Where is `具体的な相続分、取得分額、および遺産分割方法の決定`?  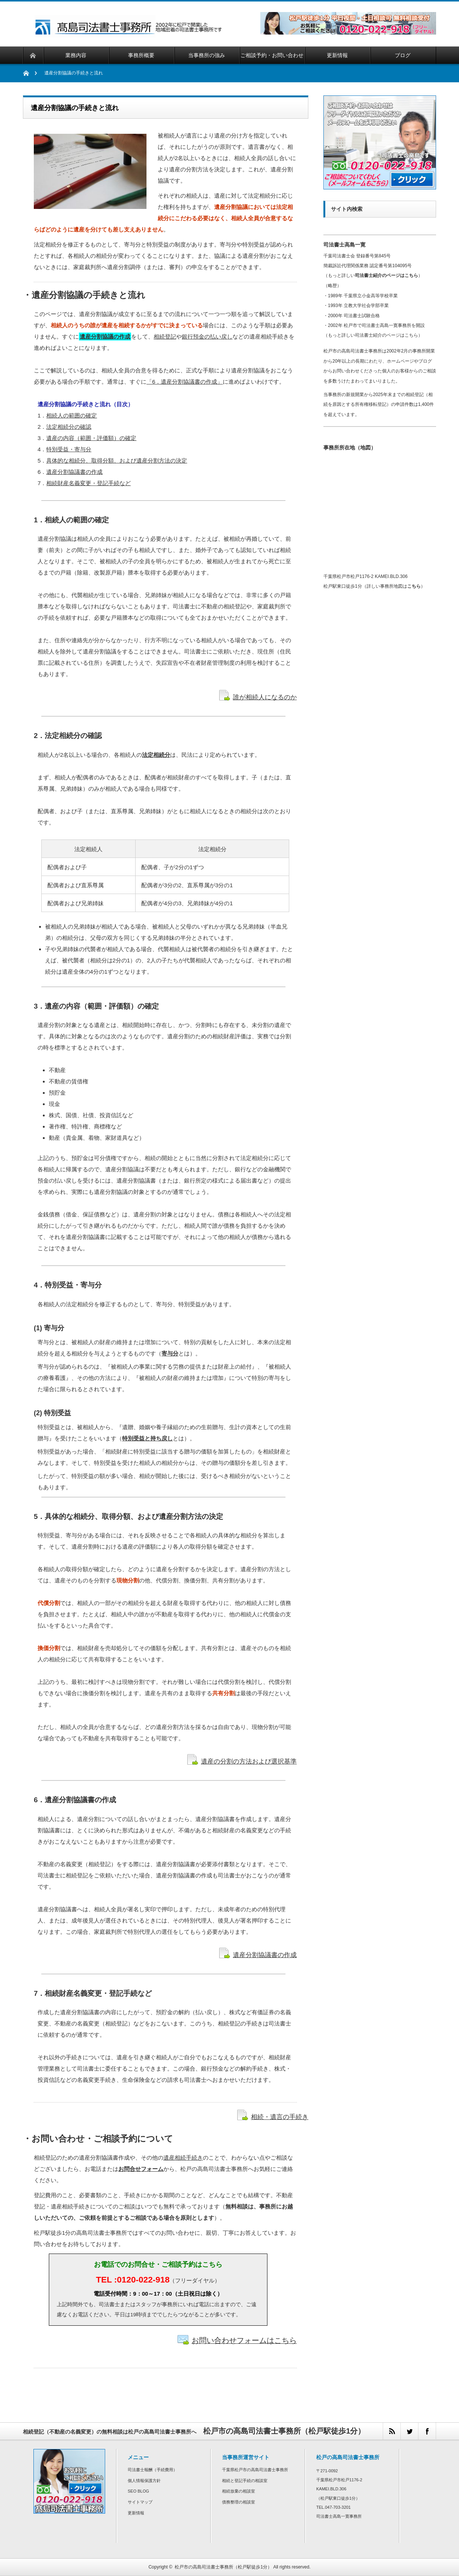 具体的な相続分、取得分額、および遺産分割方法の決定 is located at coordinates (116, 460).